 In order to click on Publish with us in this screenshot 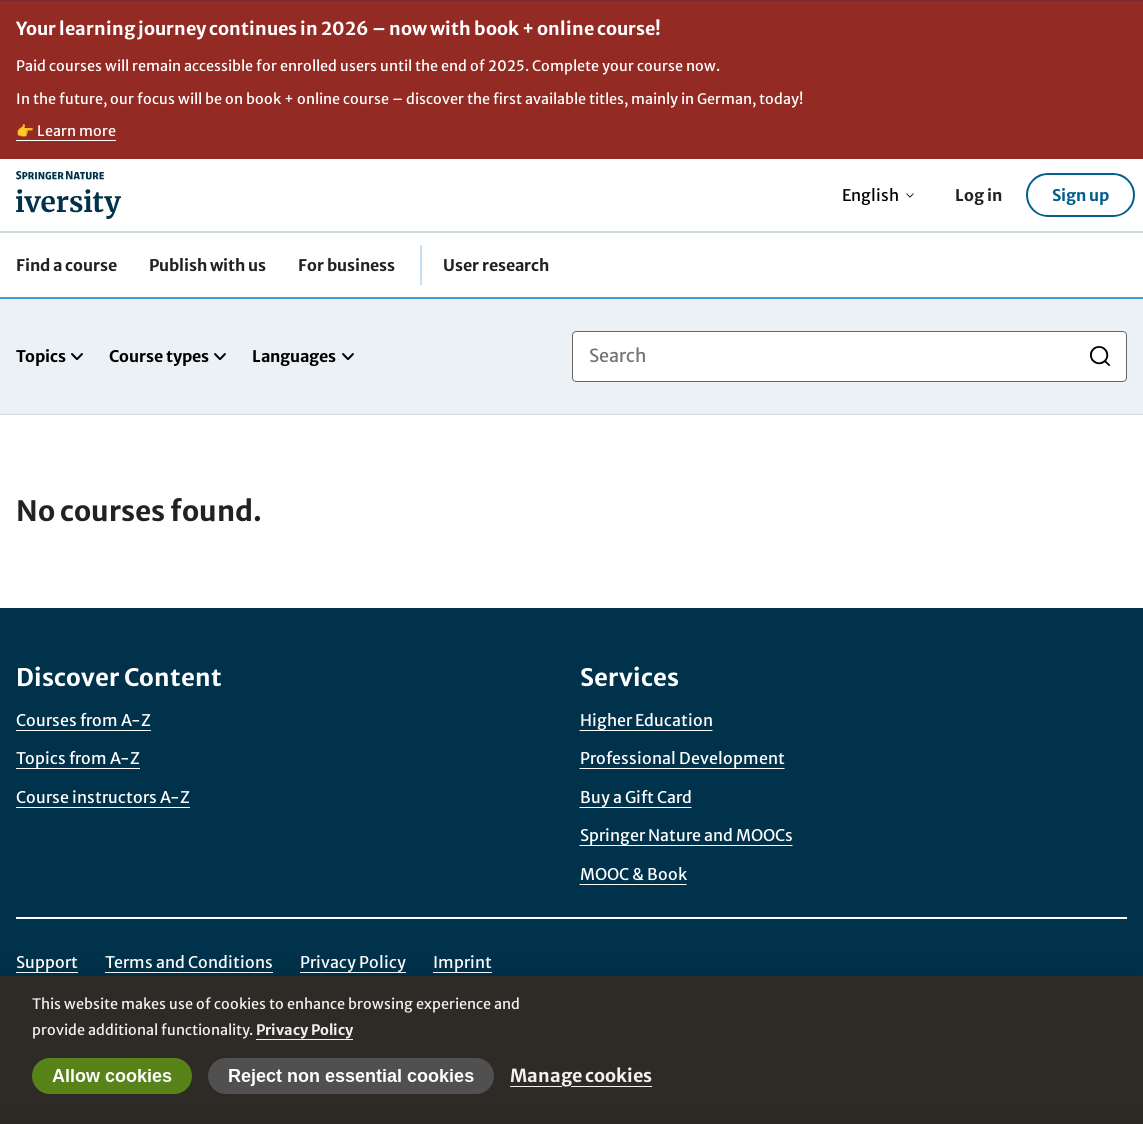, I will do `click(207, 265)`.